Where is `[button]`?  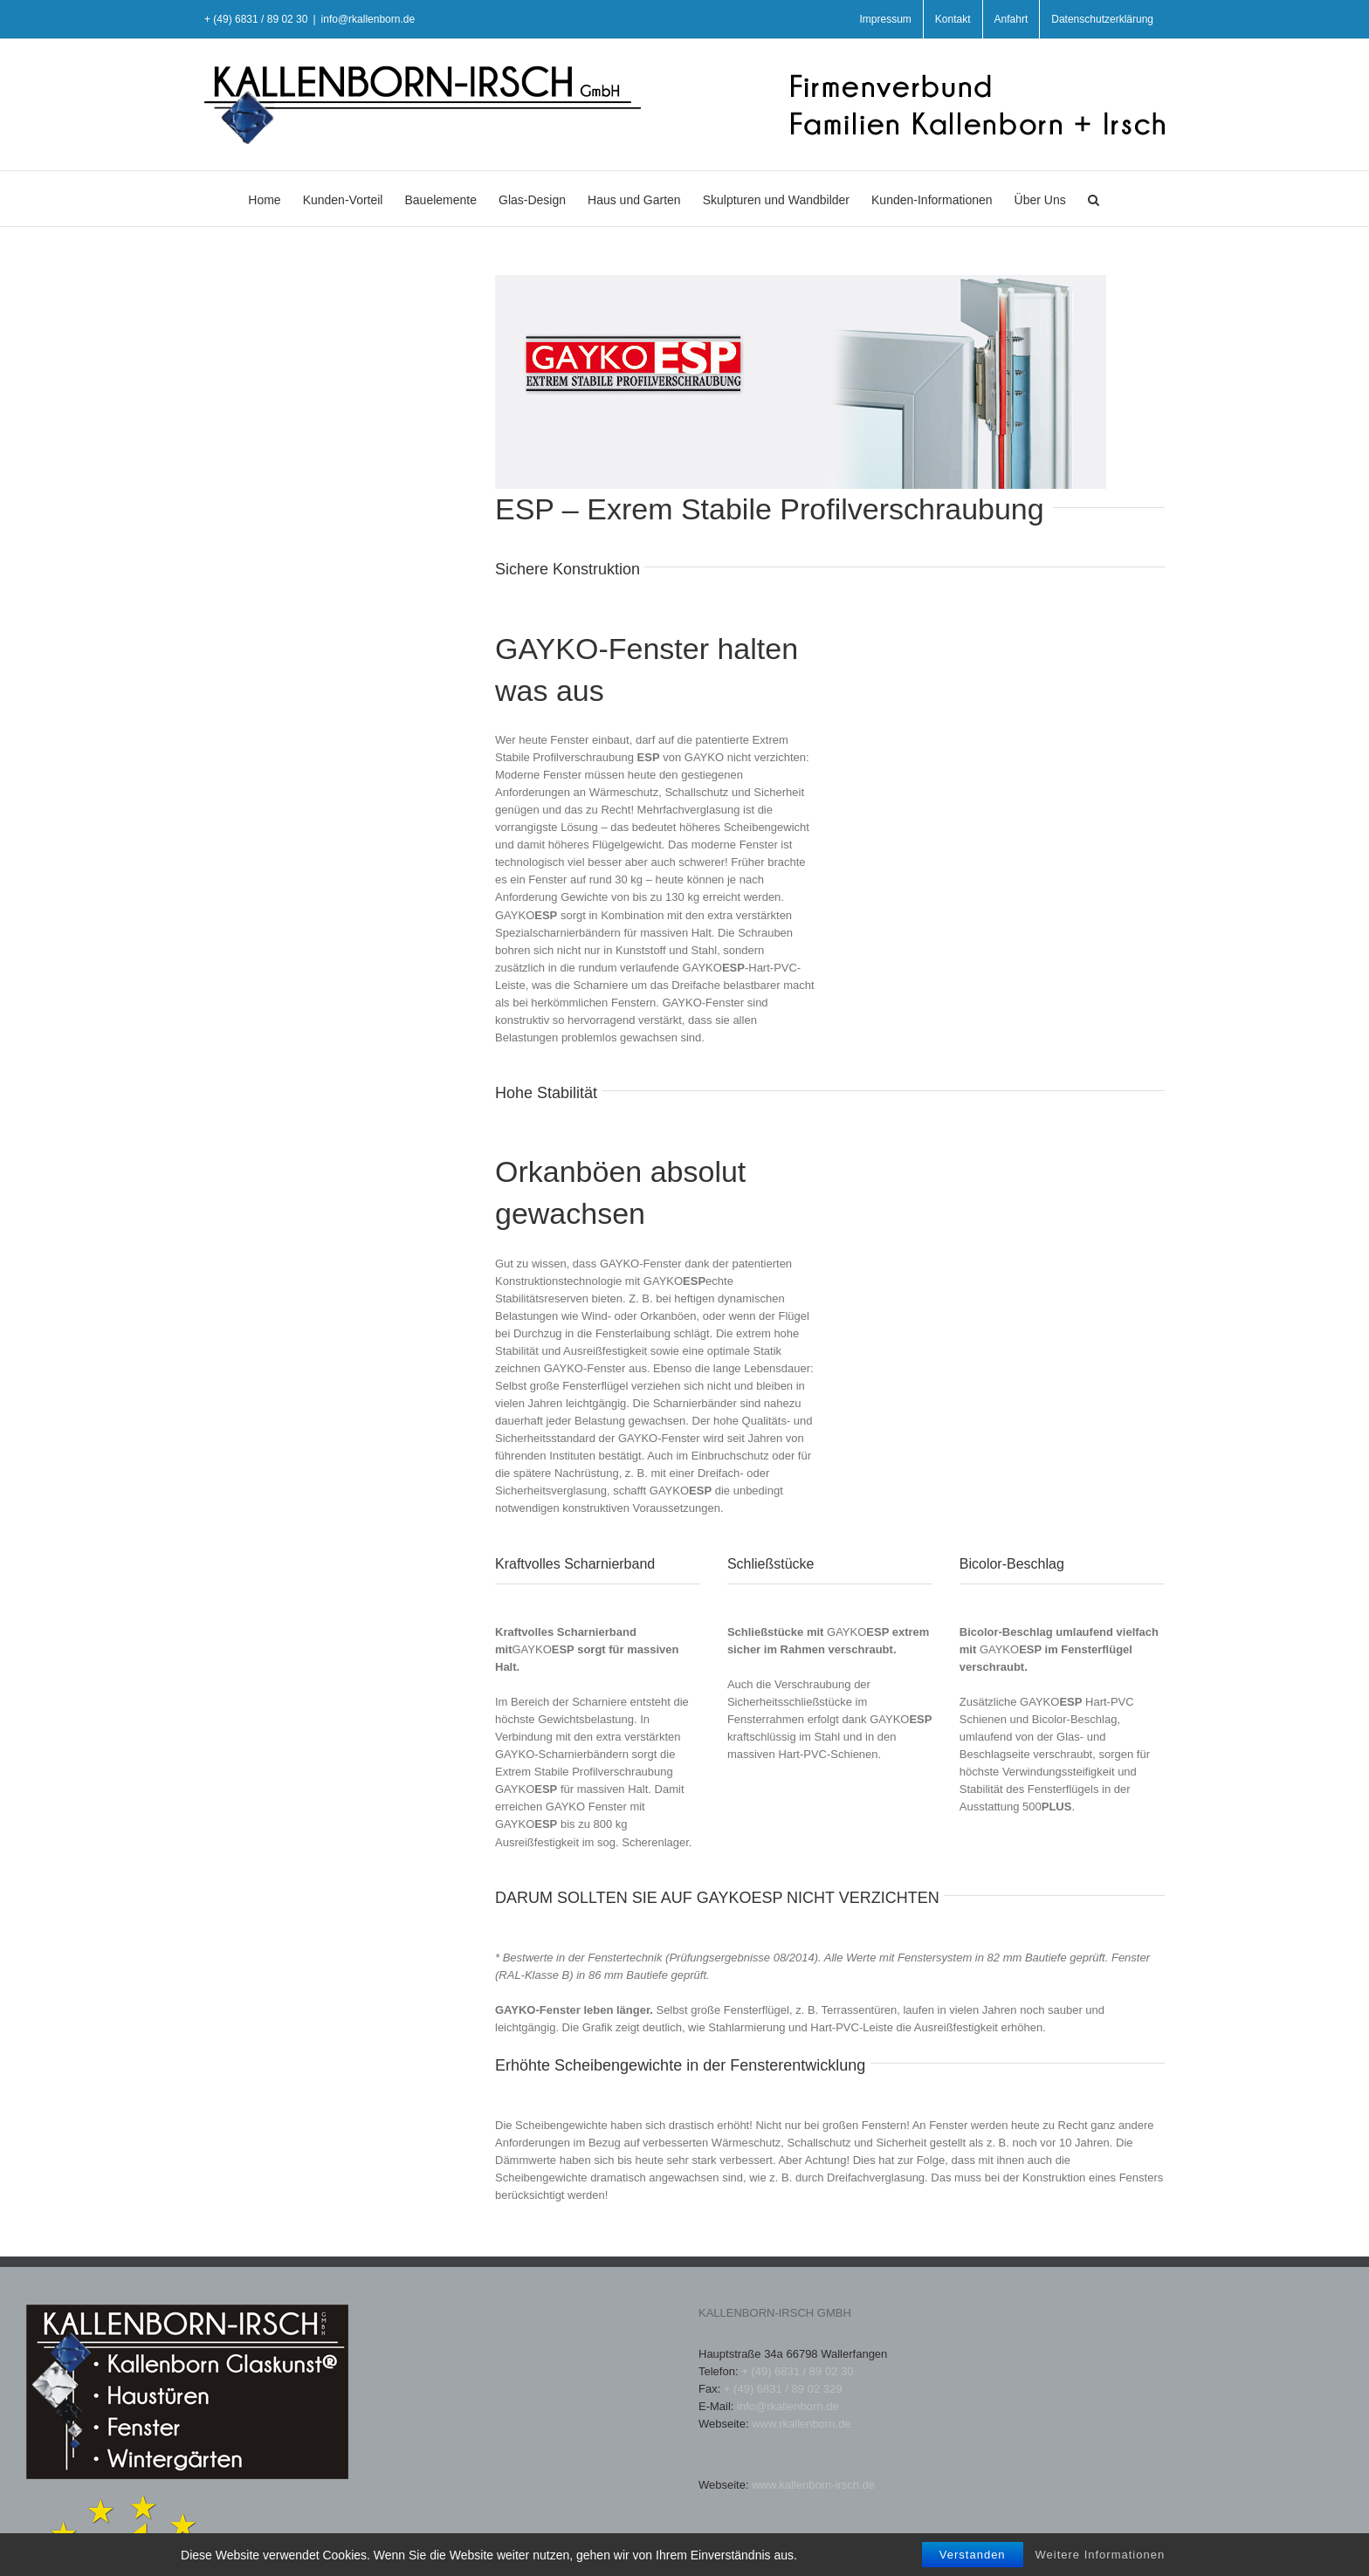 [button] is located at coordinates (1093, 198).